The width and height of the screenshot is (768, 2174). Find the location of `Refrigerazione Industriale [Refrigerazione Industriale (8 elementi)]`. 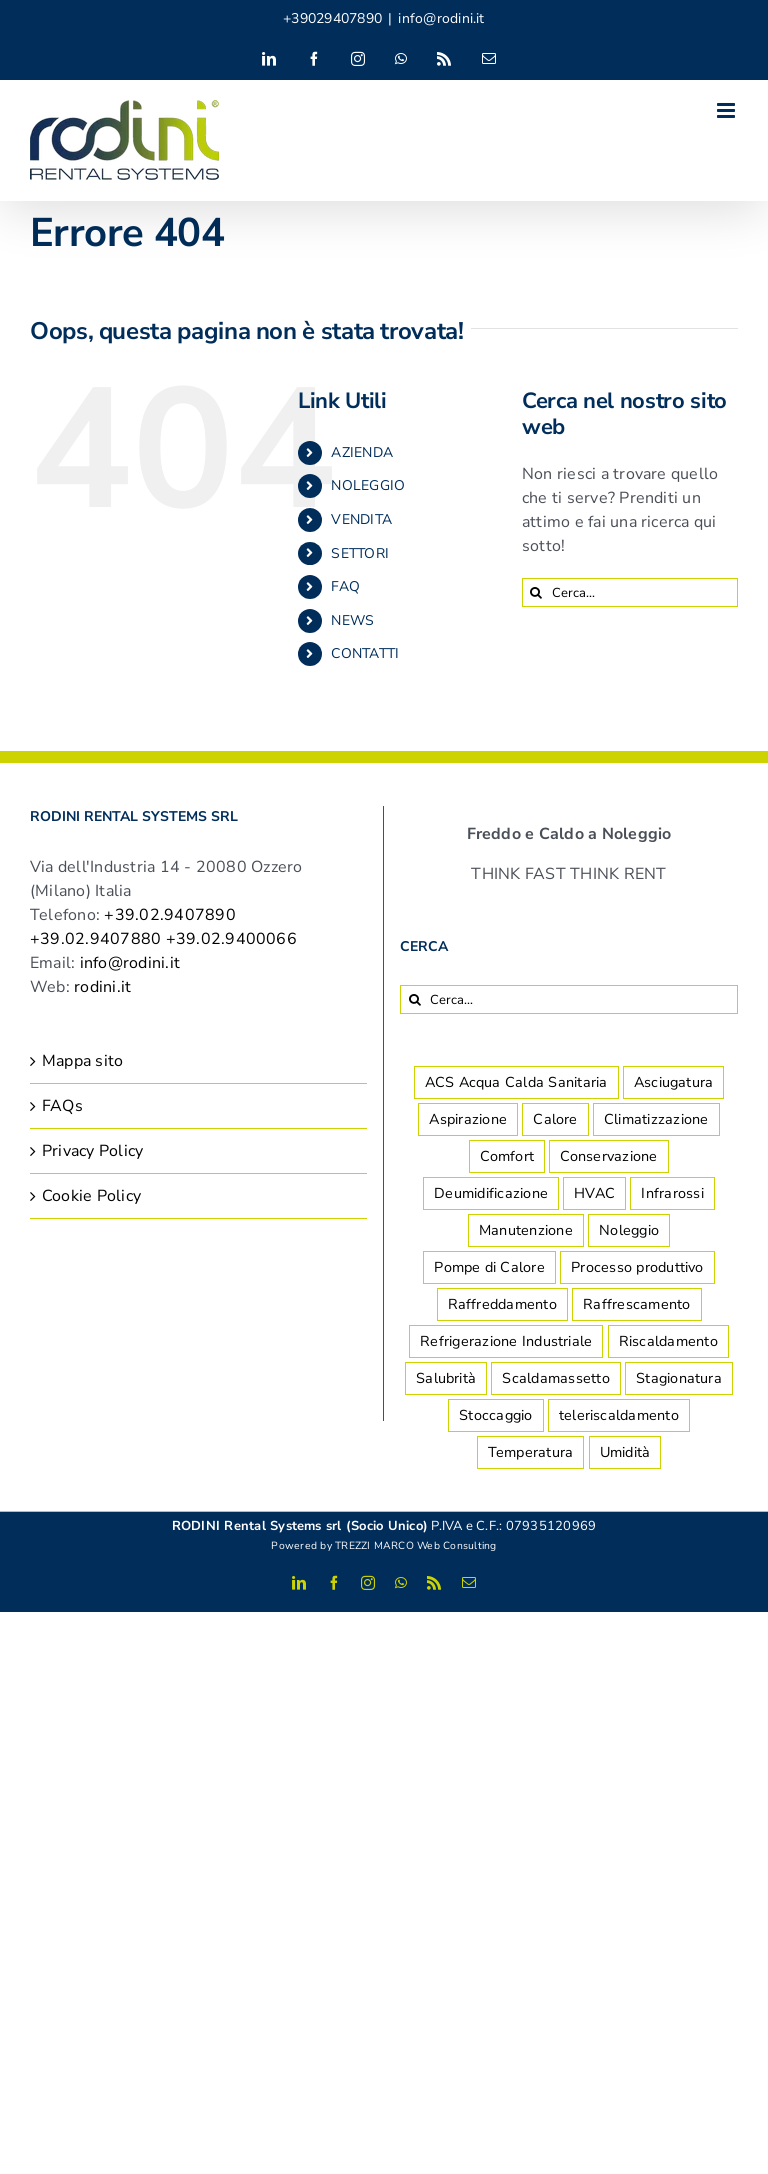

Refrigerazione Industriale [Refrigerazione Industriale (8 elementi)] is located at coordinates (506, 1341).